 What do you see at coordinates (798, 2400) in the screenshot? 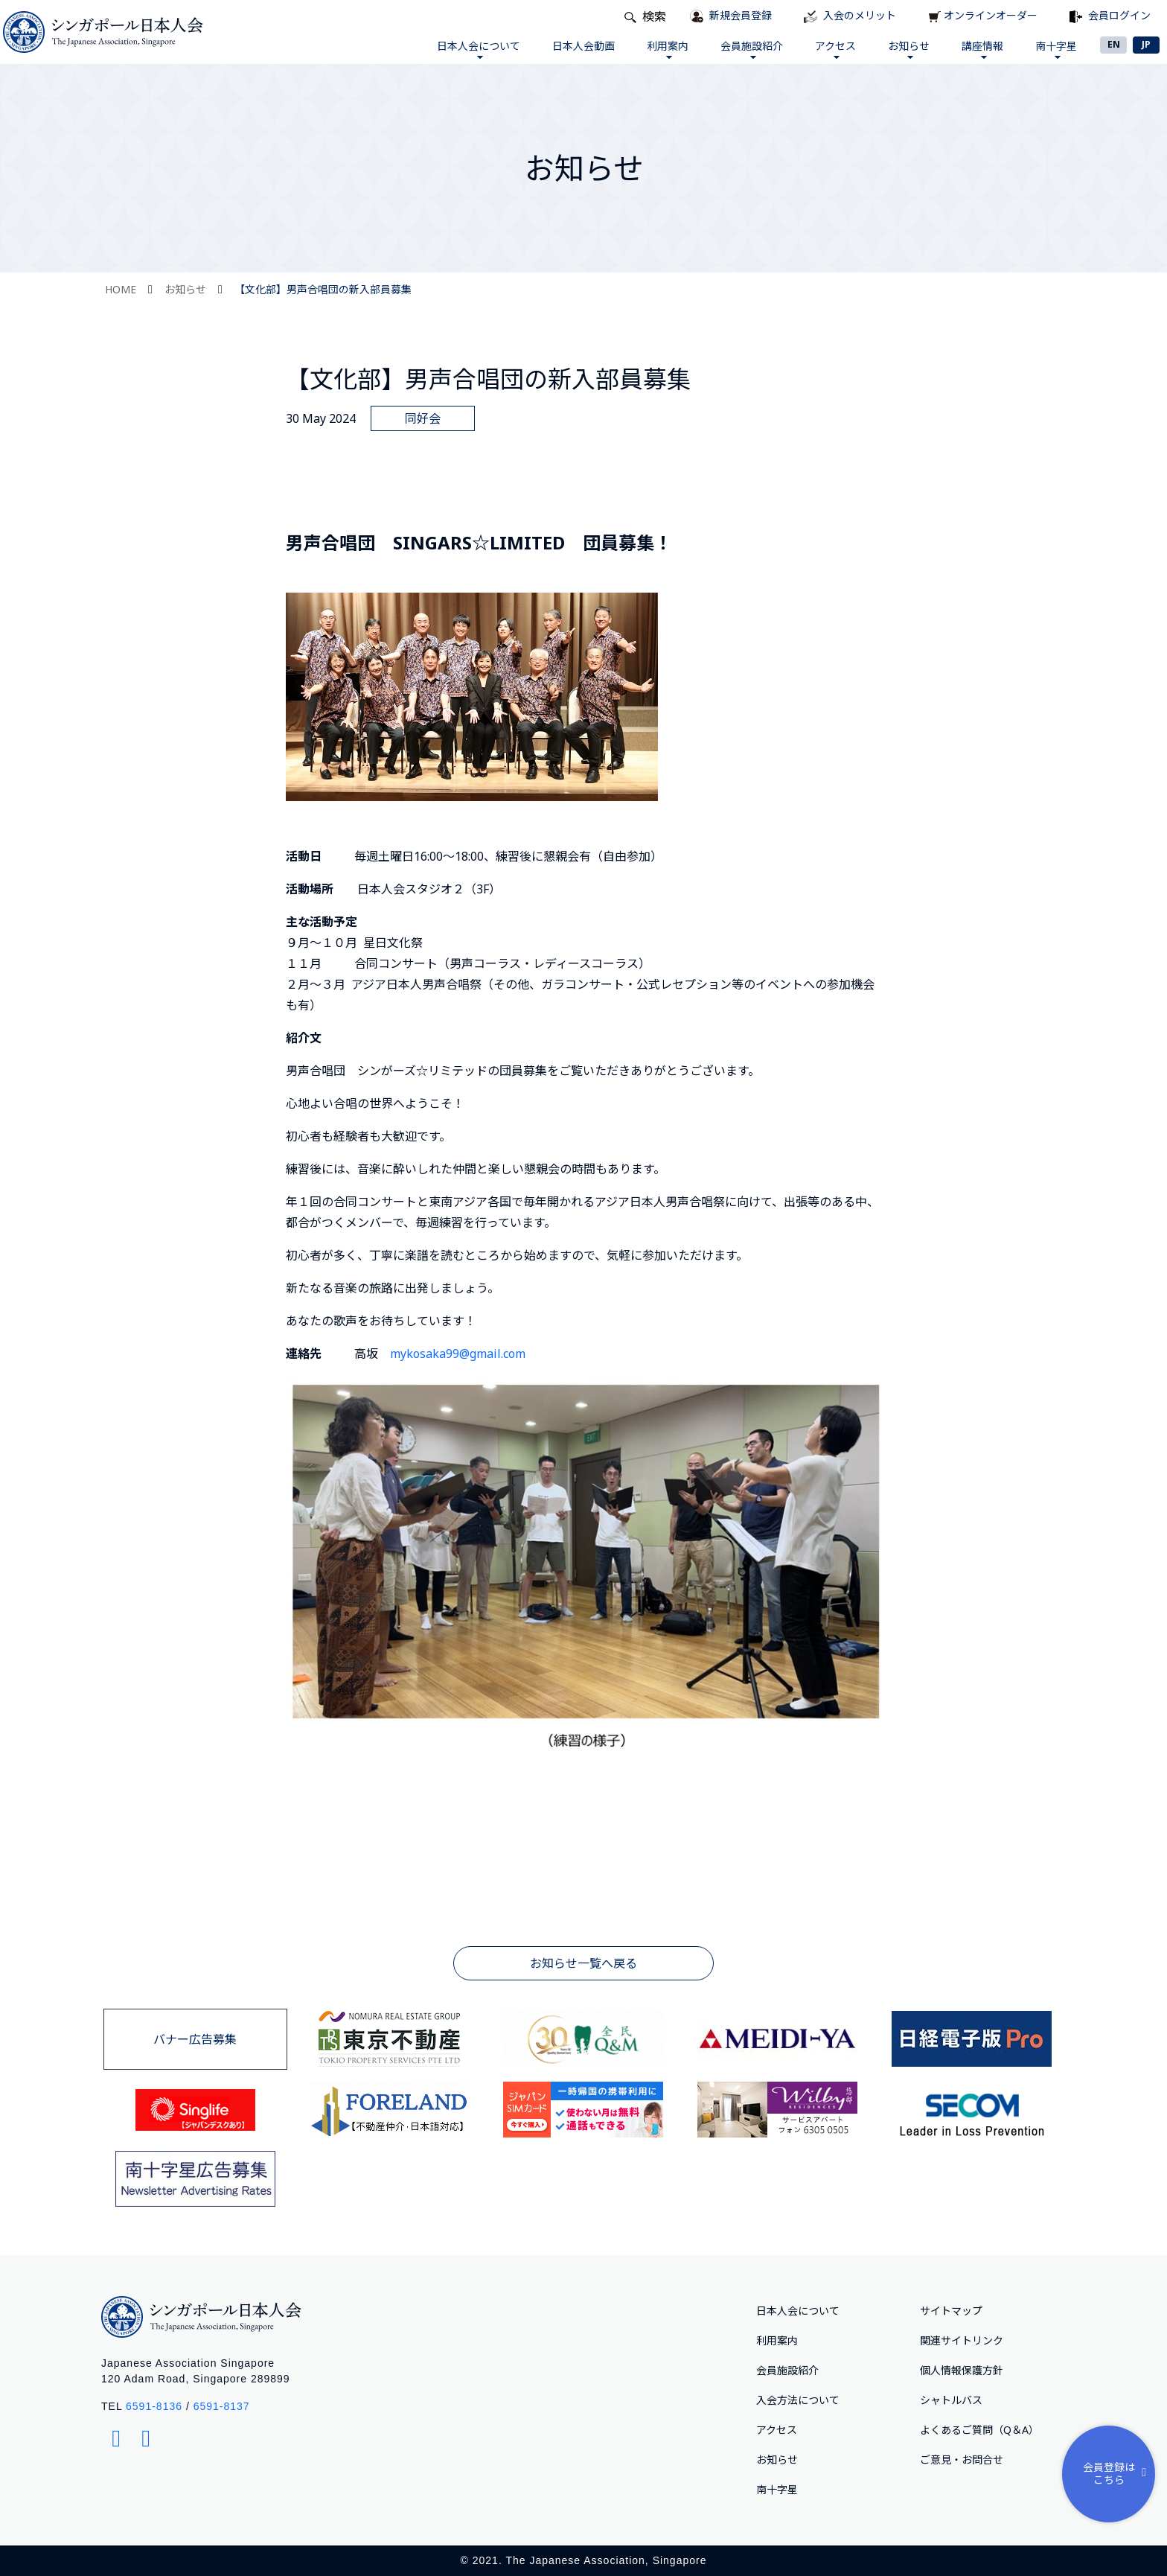
I see `入会方法について` at bounding box center [798, 2400].